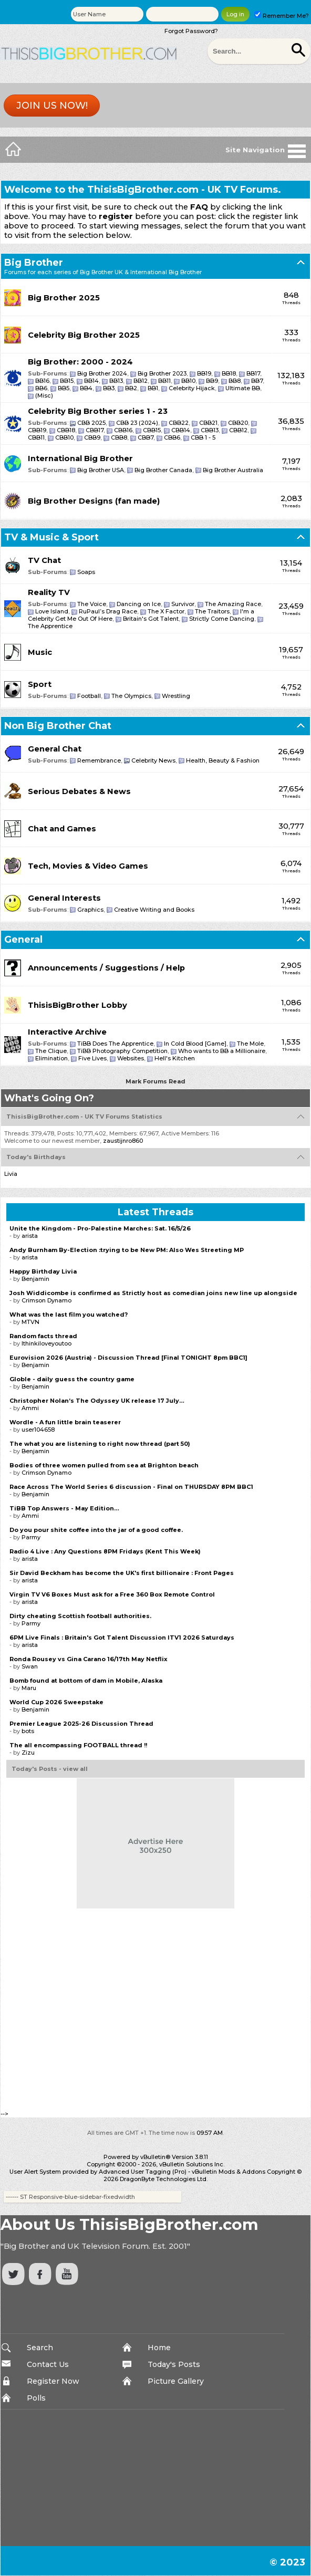 The width and height of the screenshot is (311, 2576). Describe the element at coordinates (51, 611) in the screenshot. I see `Love Island` at that location.